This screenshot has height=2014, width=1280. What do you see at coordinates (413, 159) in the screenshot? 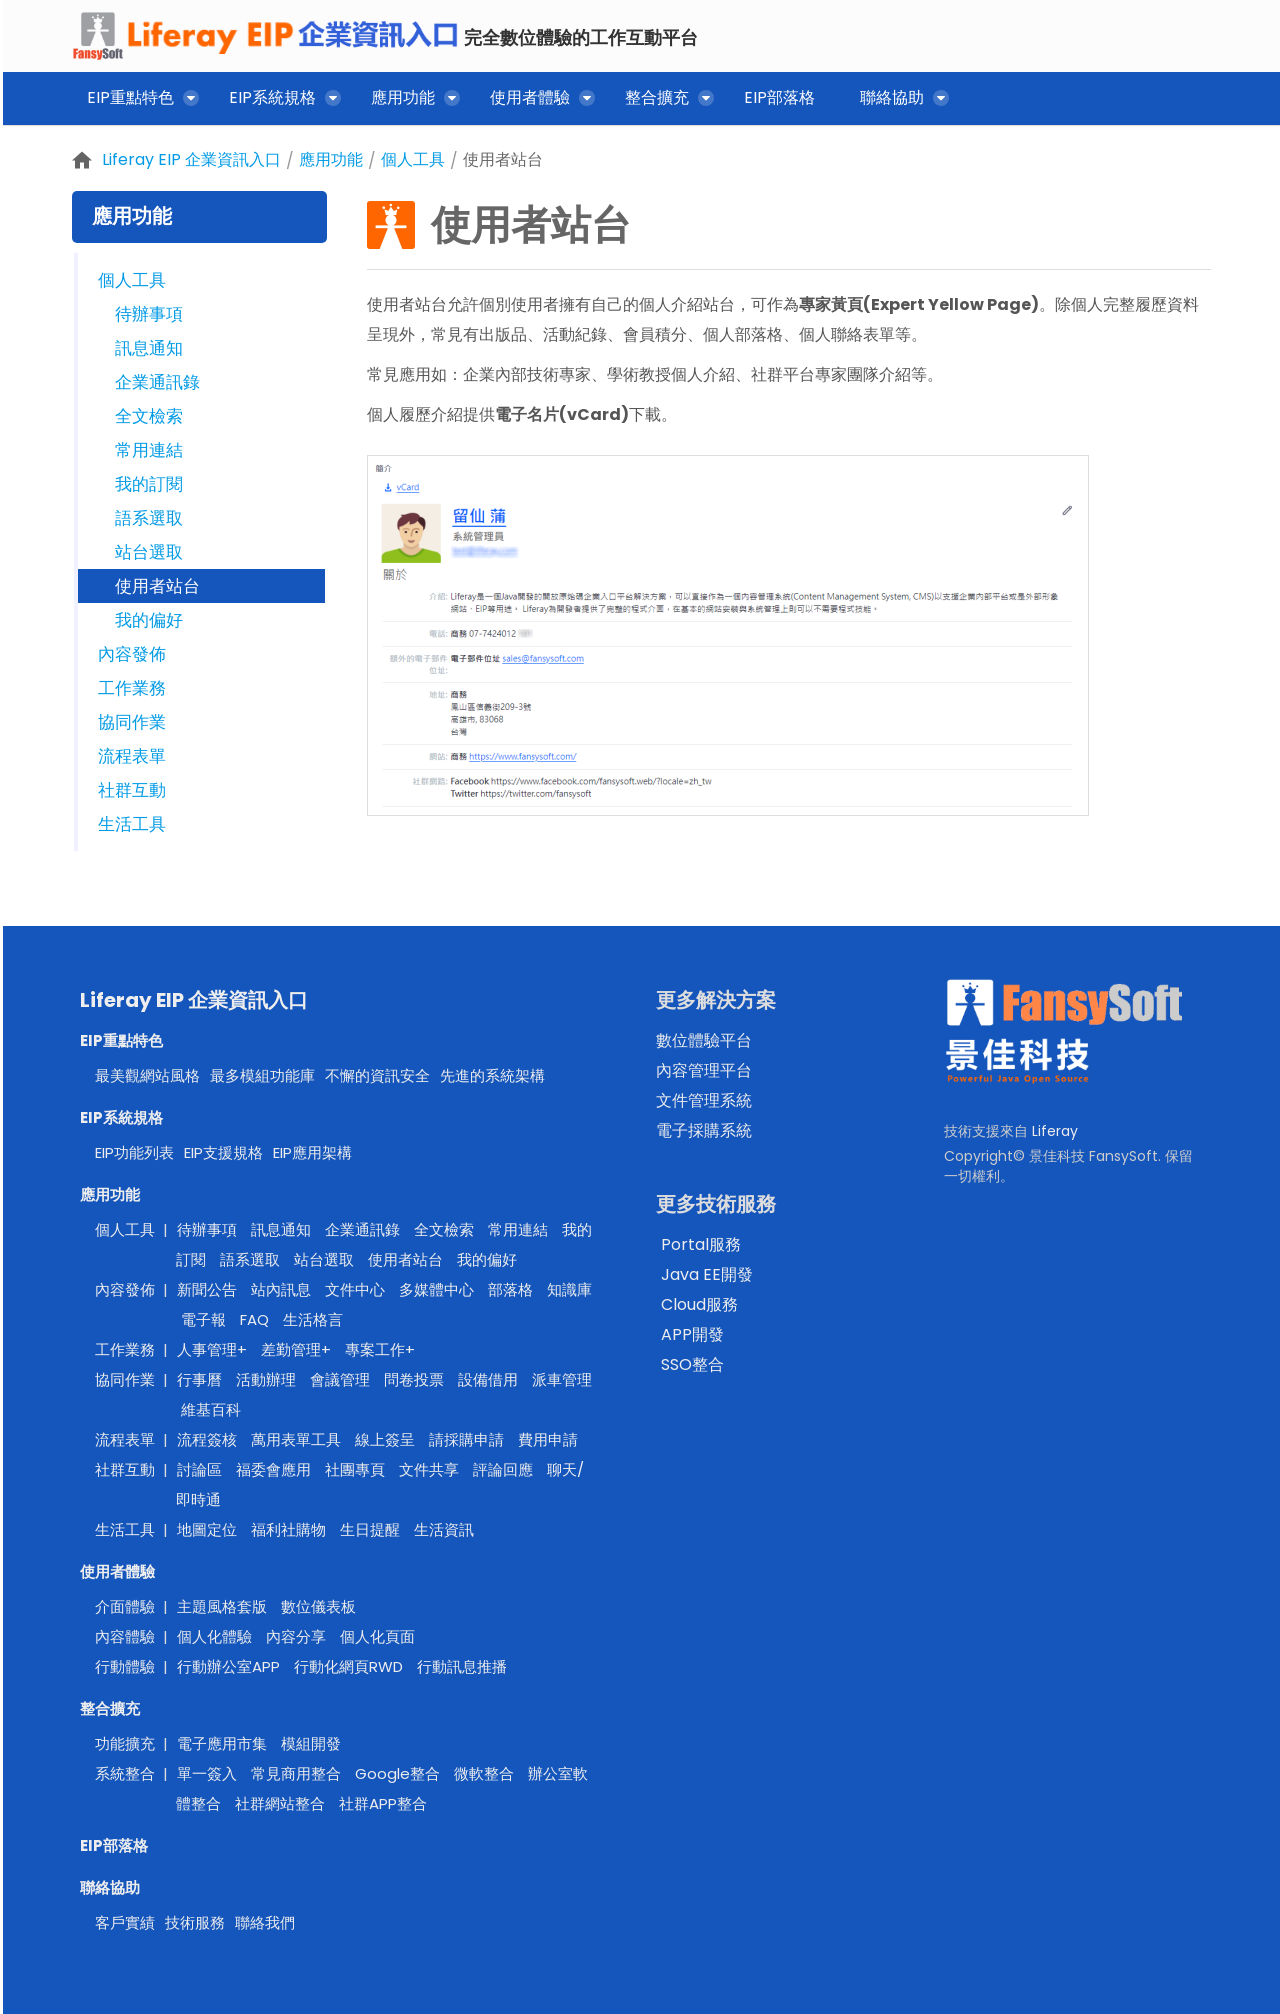
I see `個人工具` at bounding box center [413, 159].